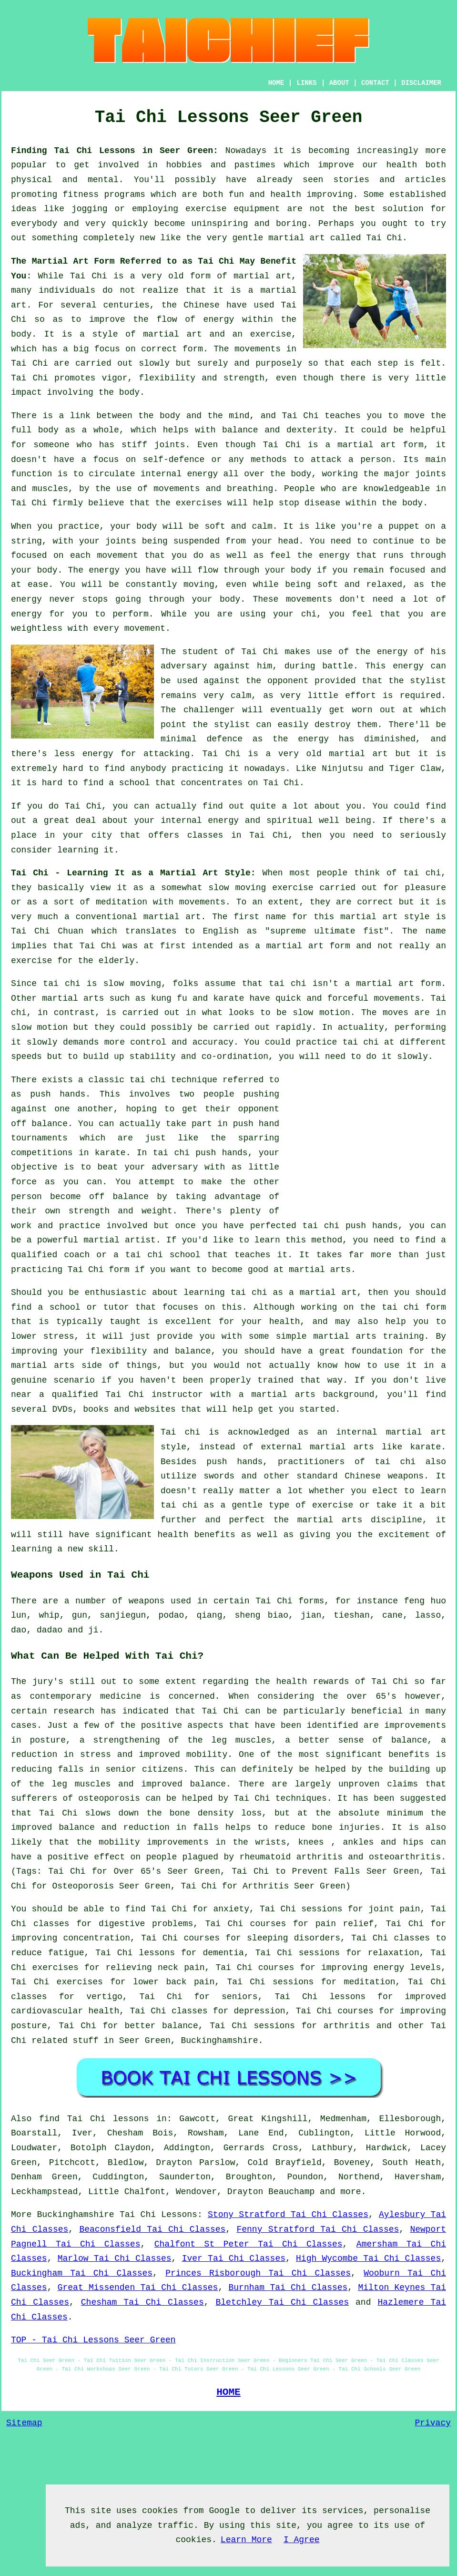 The image size is (457, 2576). I want to click on High Wycombe Tai Chi Classes, so click(368, 2258).